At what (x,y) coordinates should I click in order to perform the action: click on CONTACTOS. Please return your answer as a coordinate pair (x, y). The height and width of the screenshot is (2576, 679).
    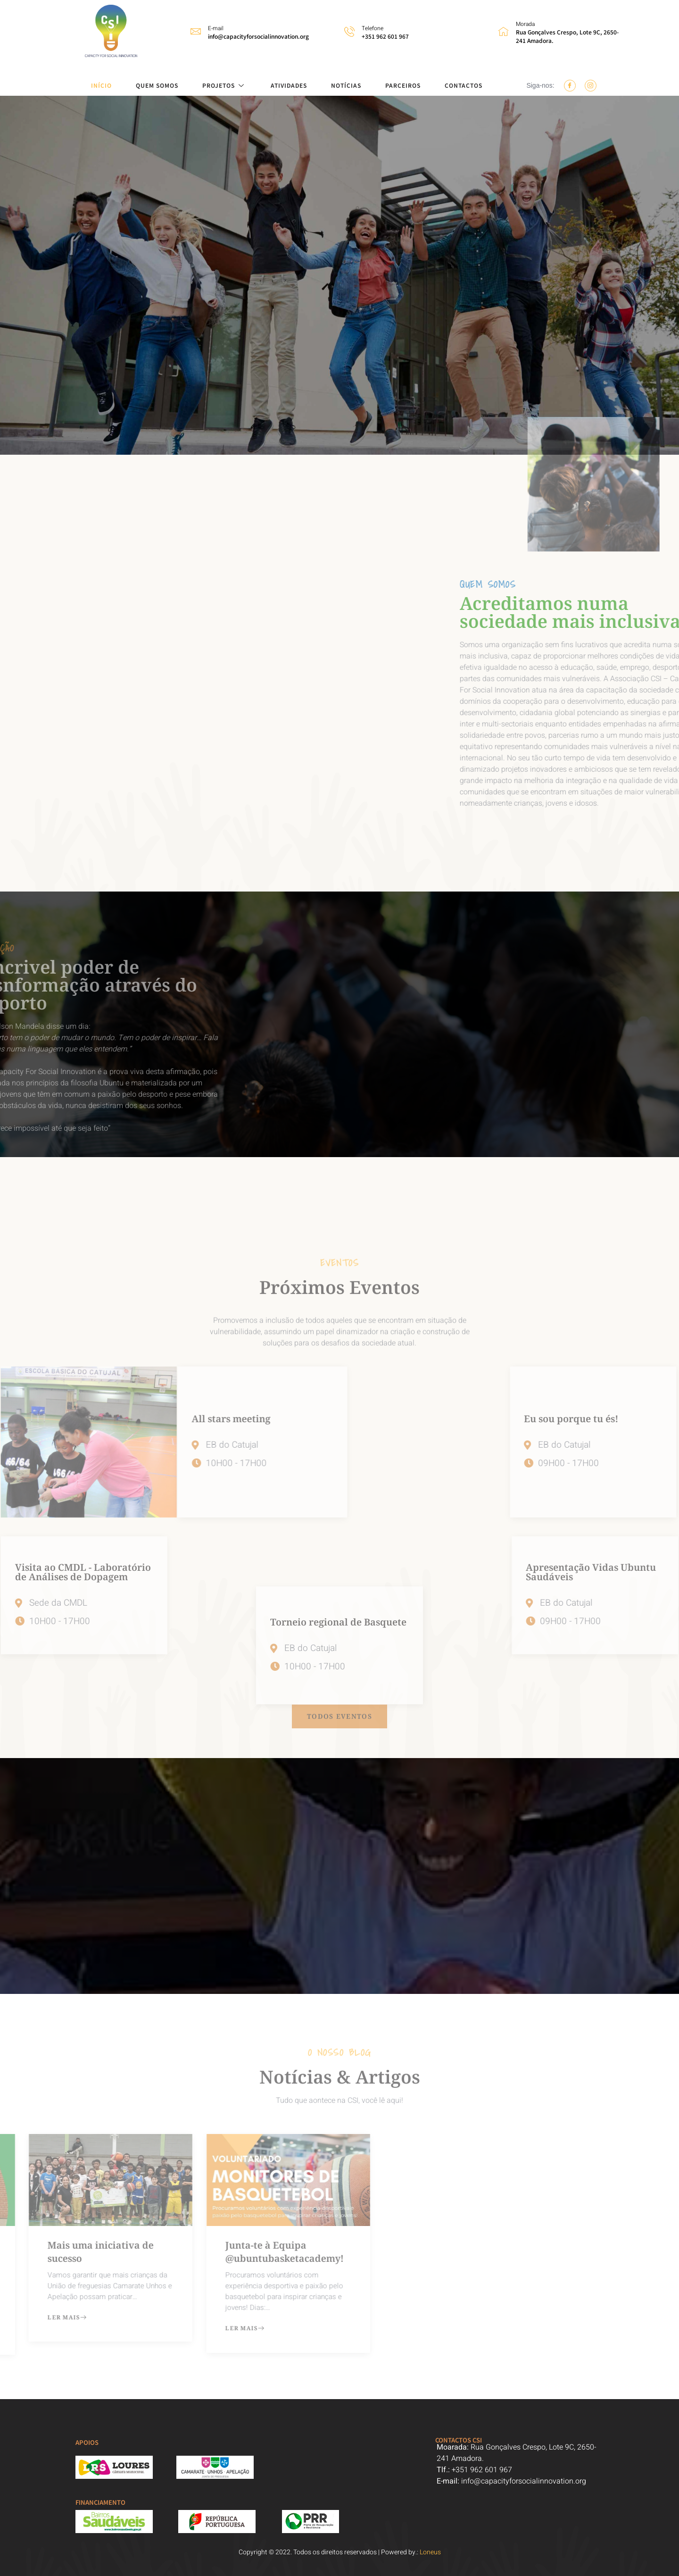
    Looking at the image, I should click on (463, 85).